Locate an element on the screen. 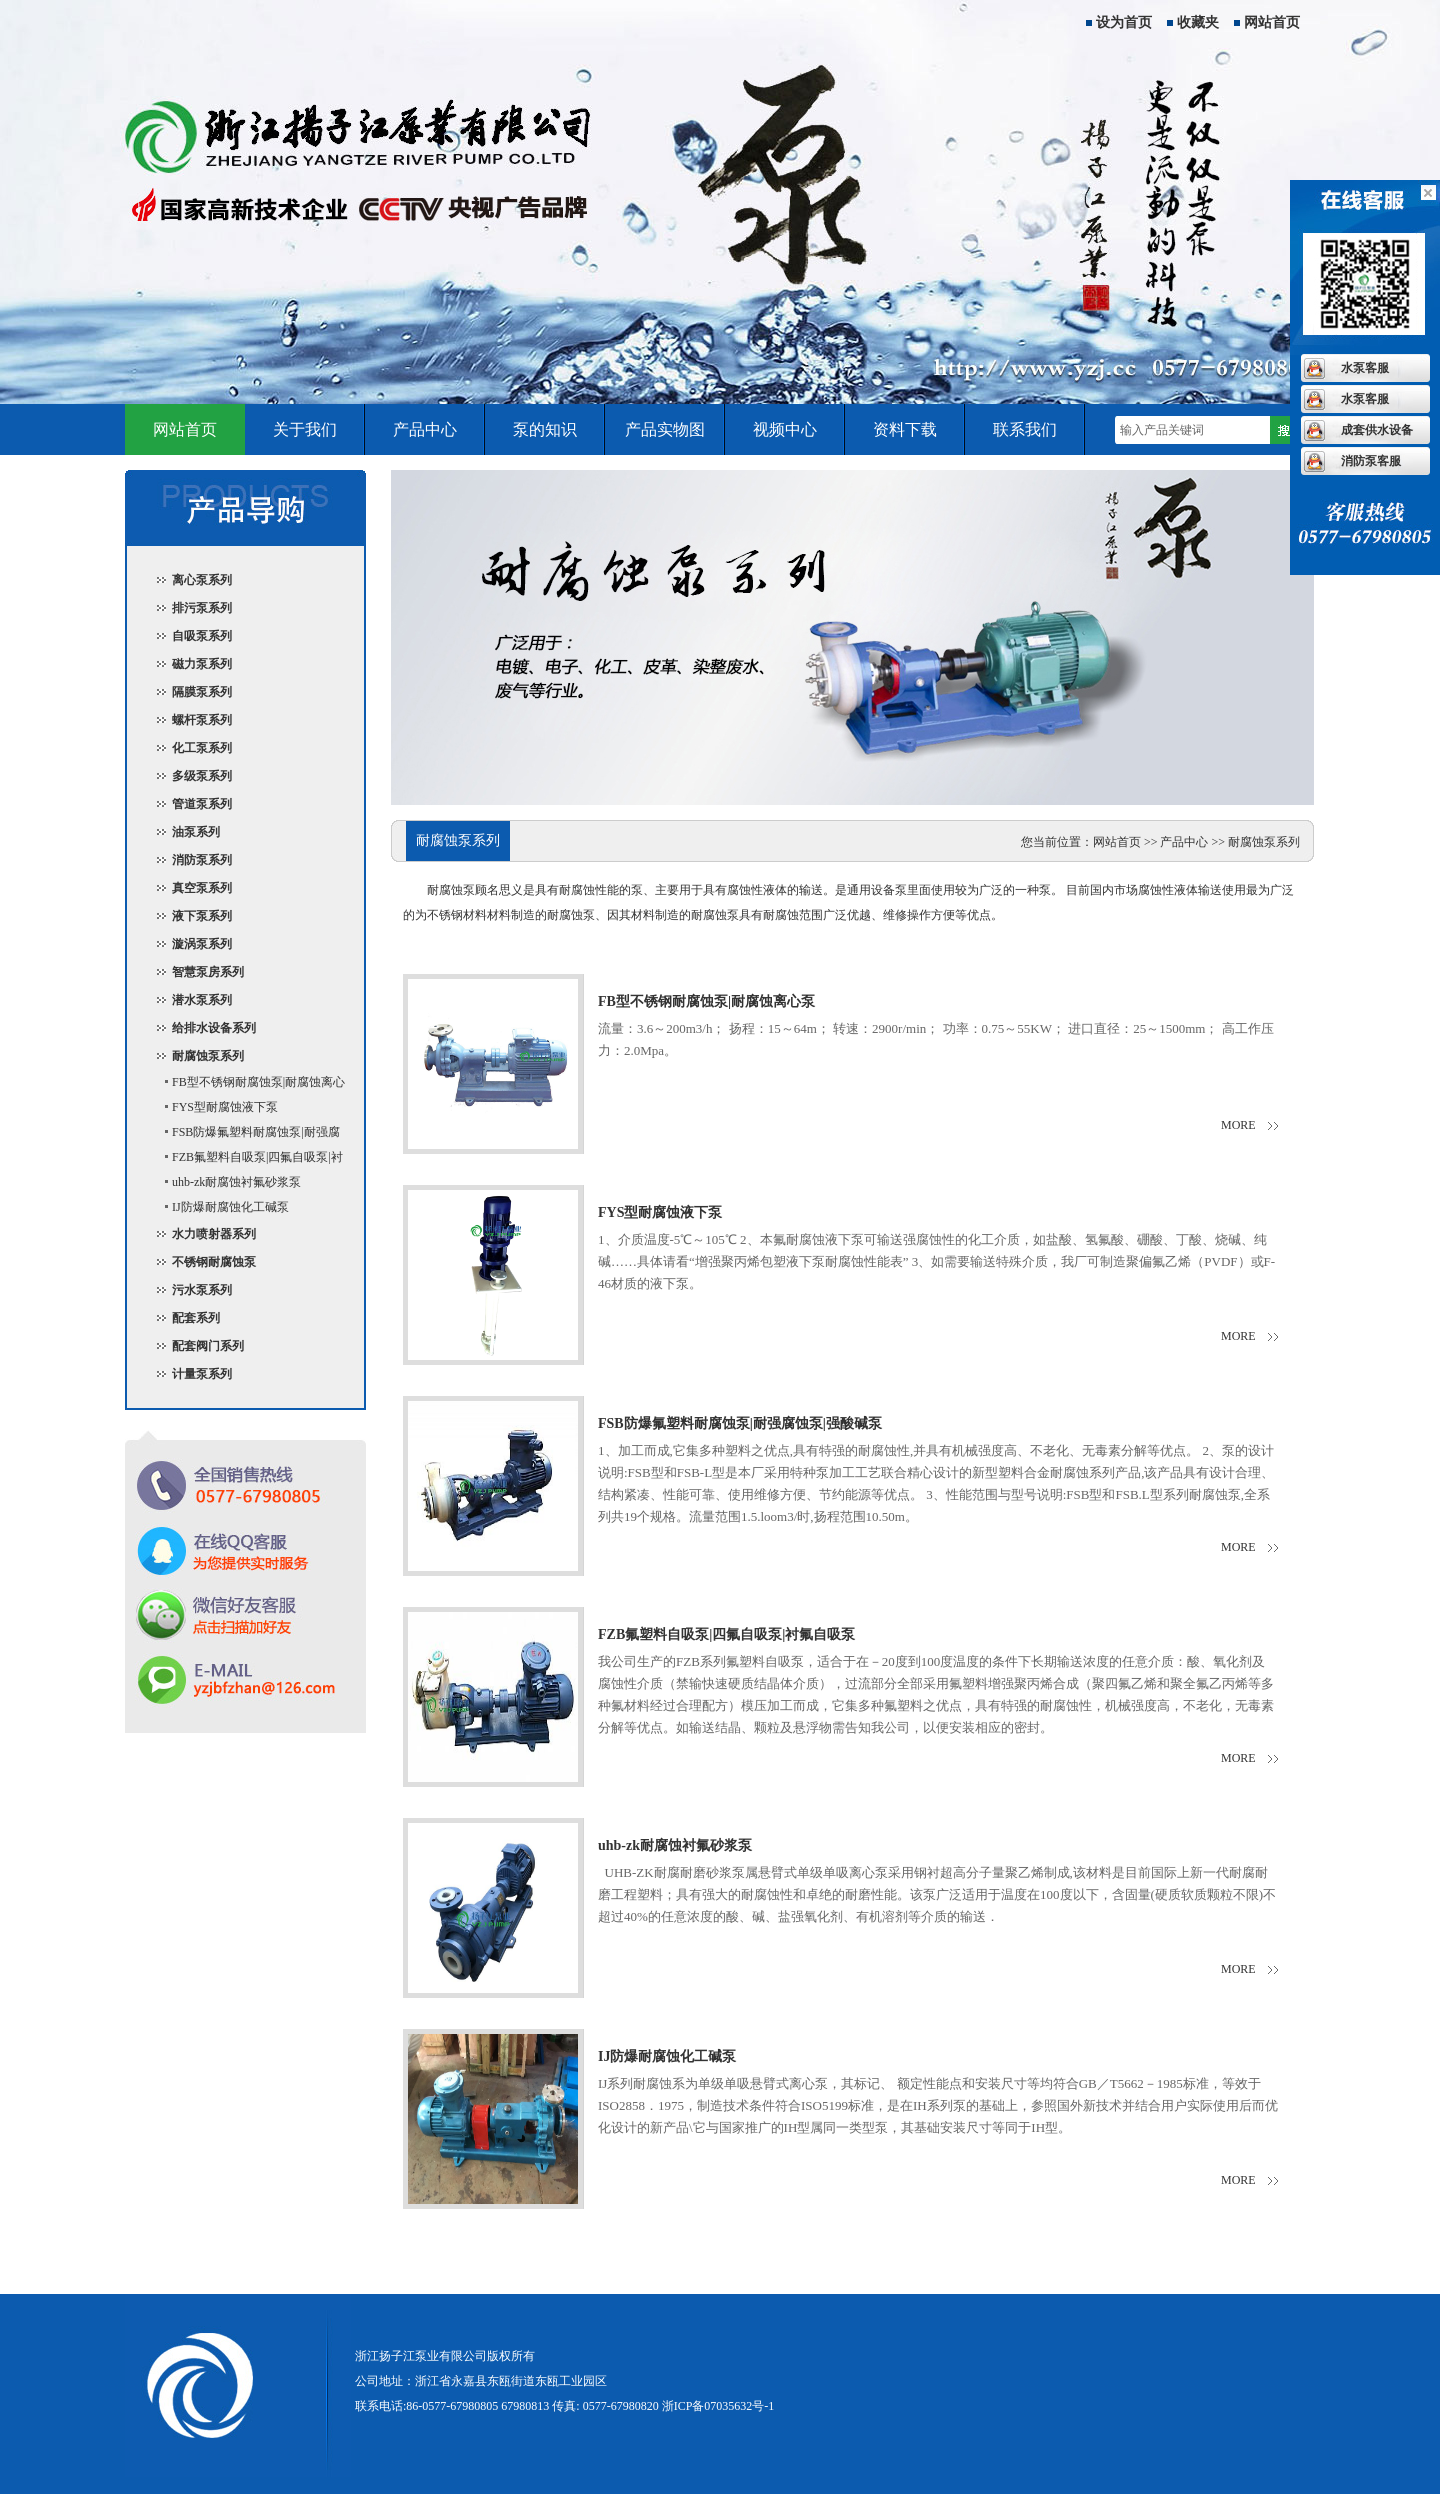 Image resolution: width=1440 pixels, height=2494 pixels. 污水泵系列 is located at coordinates (202, 1290).